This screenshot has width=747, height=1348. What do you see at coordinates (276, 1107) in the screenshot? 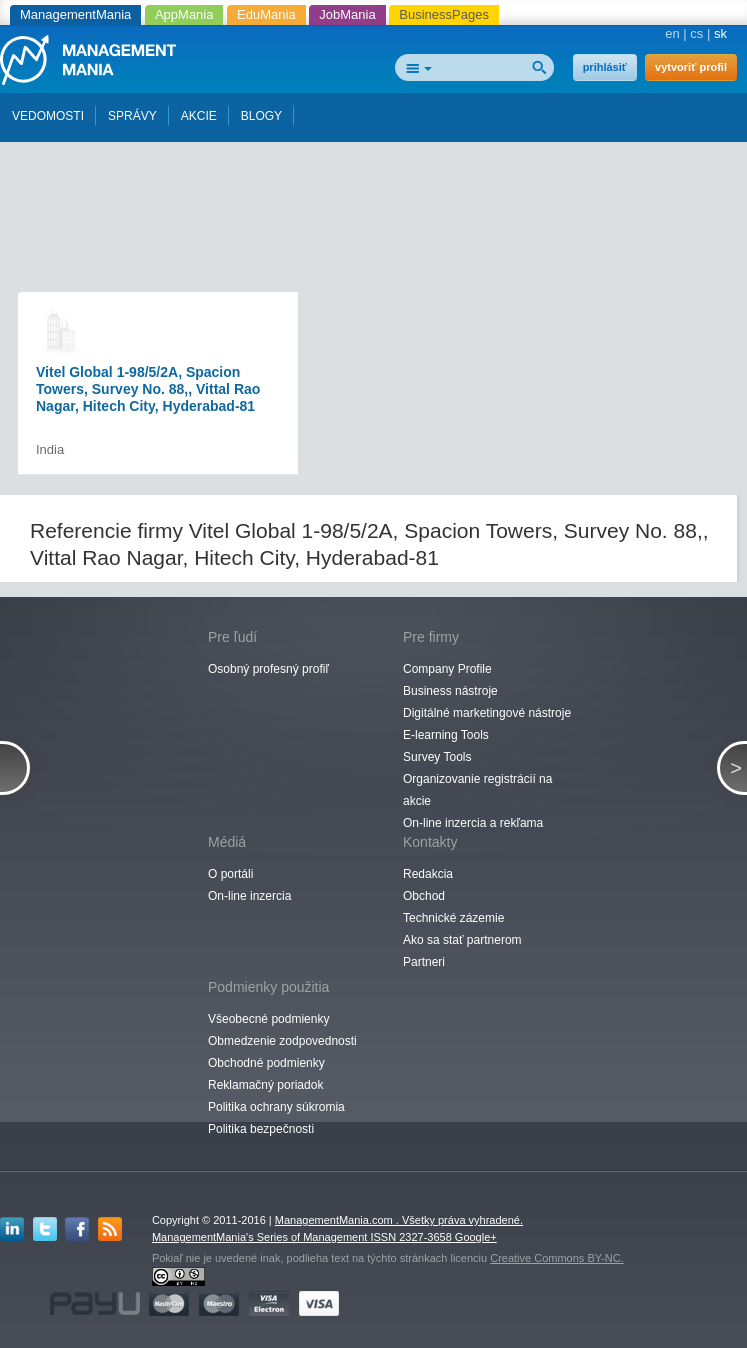
I see `Politika ochrany súkromia` at bounding box center [276, 1107].